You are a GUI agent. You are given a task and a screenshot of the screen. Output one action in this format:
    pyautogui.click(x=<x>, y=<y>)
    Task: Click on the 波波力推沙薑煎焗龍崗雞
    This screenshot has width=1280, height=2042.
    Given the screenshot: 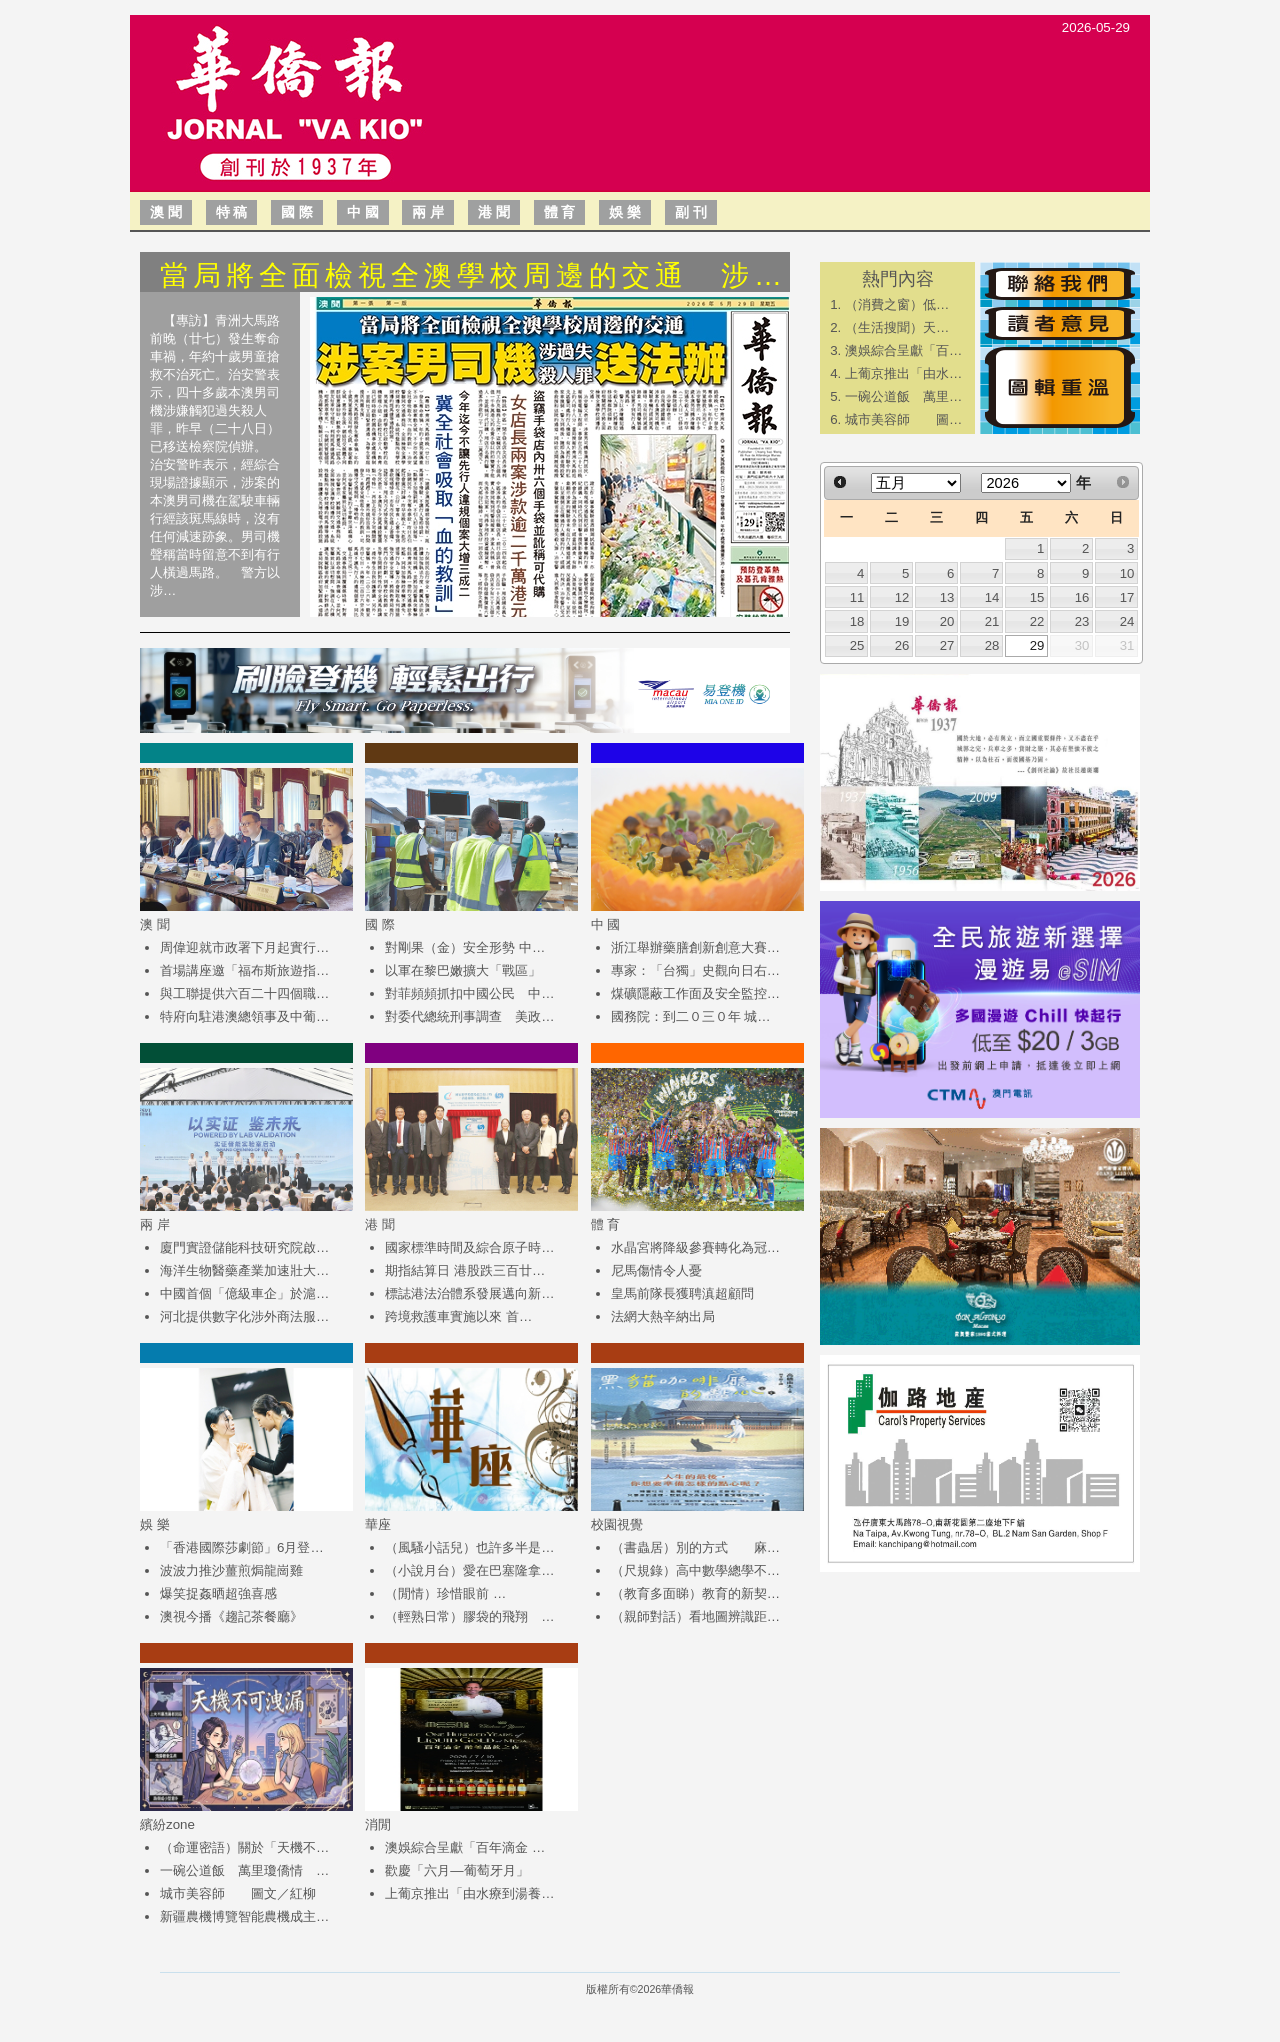 What is the action you would take?
    pyautogui.click(x=231, y=1570)
    